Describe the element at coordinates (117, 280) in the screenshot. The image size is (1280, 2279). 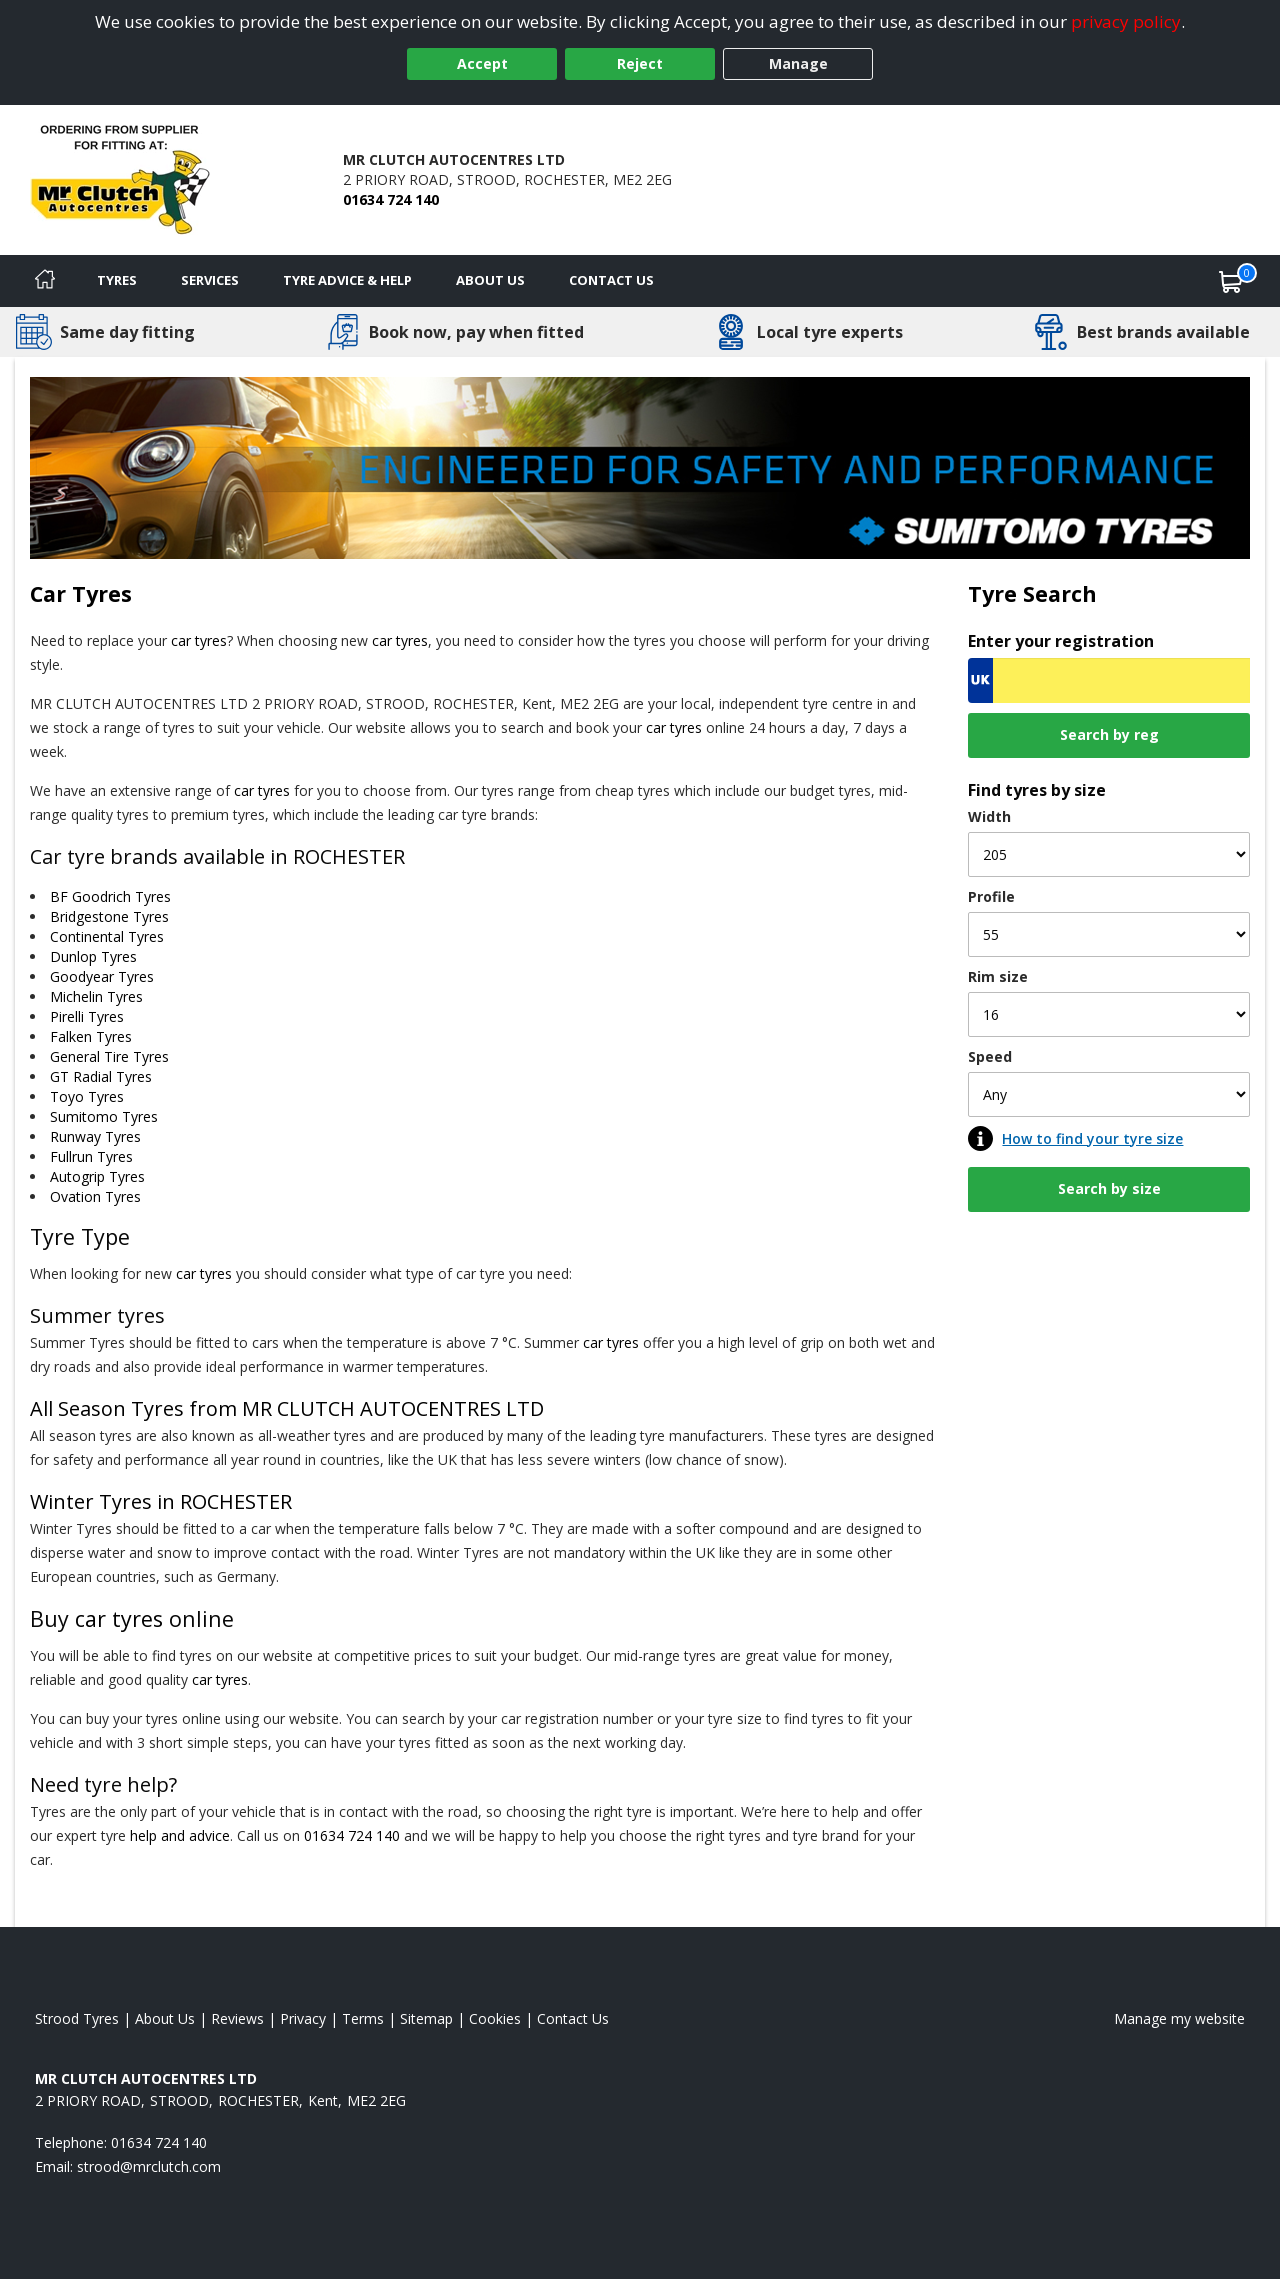
I see `Tyres` at that location.